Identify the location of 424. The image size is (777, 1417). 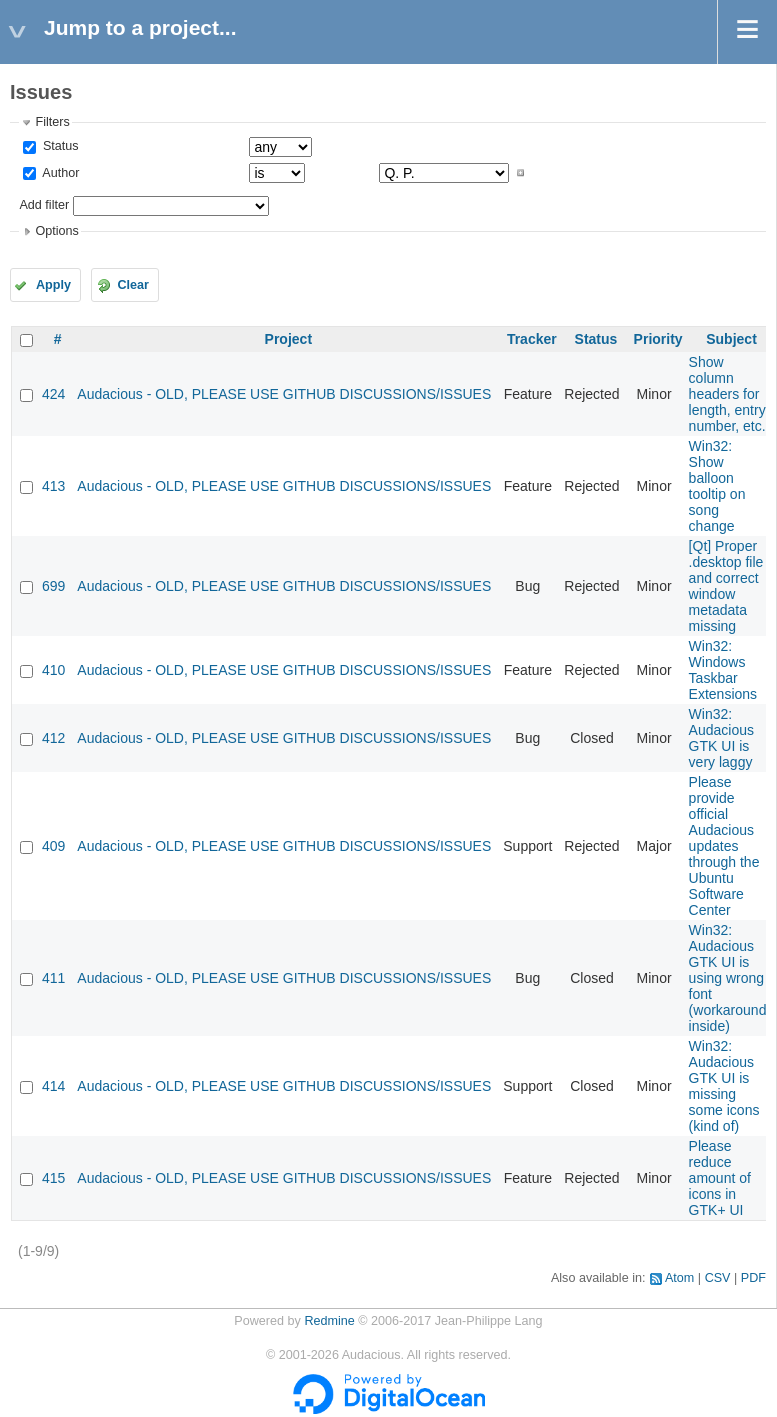
(53, 394).